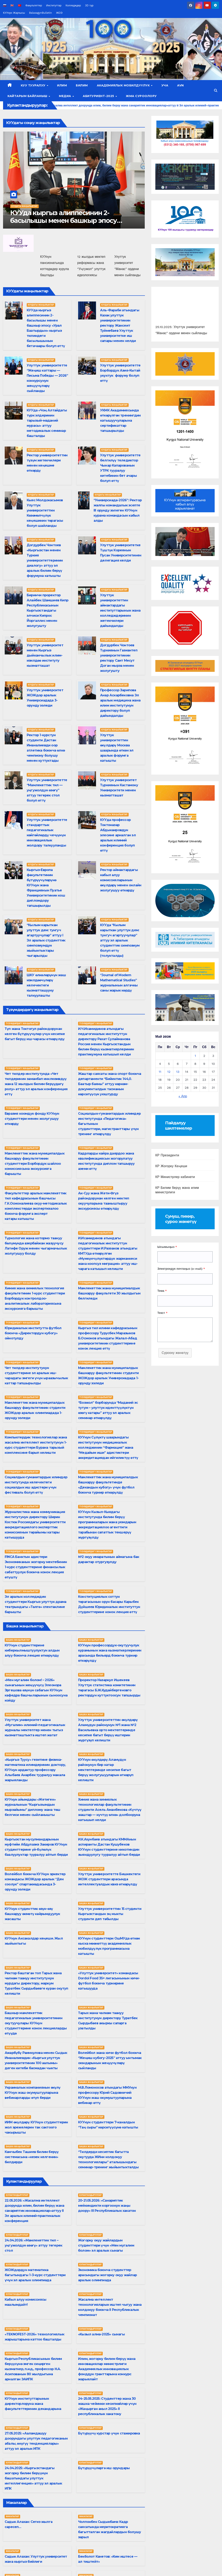 This screenshot has height=2576, width=222. What do you see at coordinates (24, 206) in the screenshot?
I see `КУУдагы жаңылыктар` at bounding box center [24, 206].